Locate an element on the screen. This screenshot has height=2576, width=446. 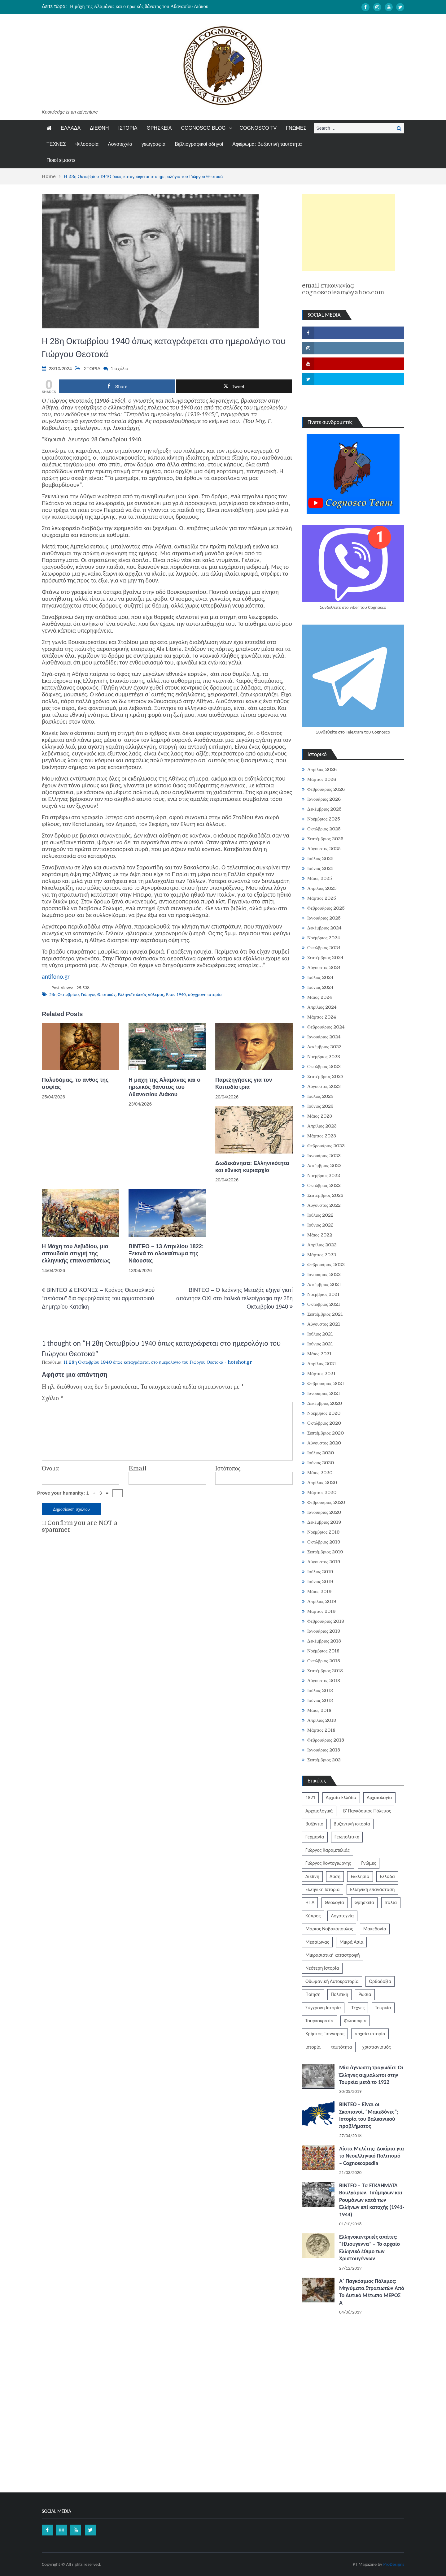
Η μάχη της Αλαμάνας και ο ηρωικός θάνατος του Αθανασίου Διάκου is located at coordinates (139, 6).